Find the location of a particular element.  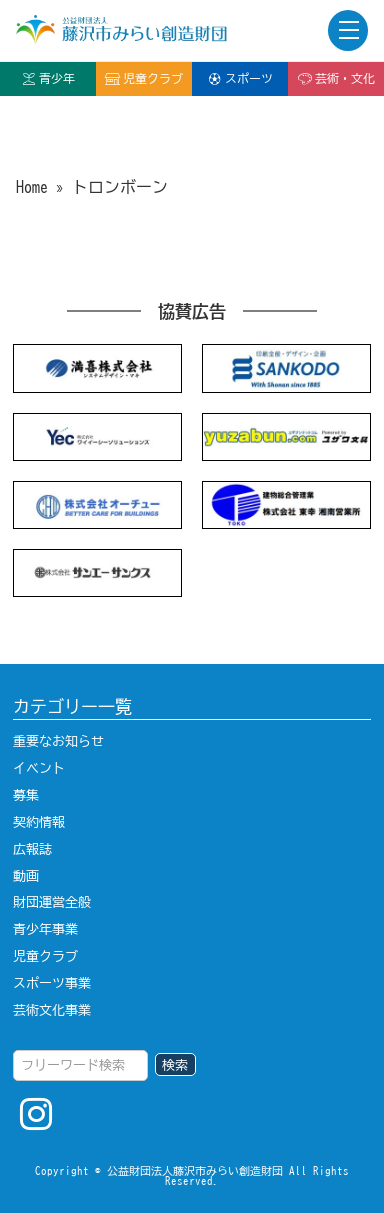

イベント is located at coordinates (39, 768).